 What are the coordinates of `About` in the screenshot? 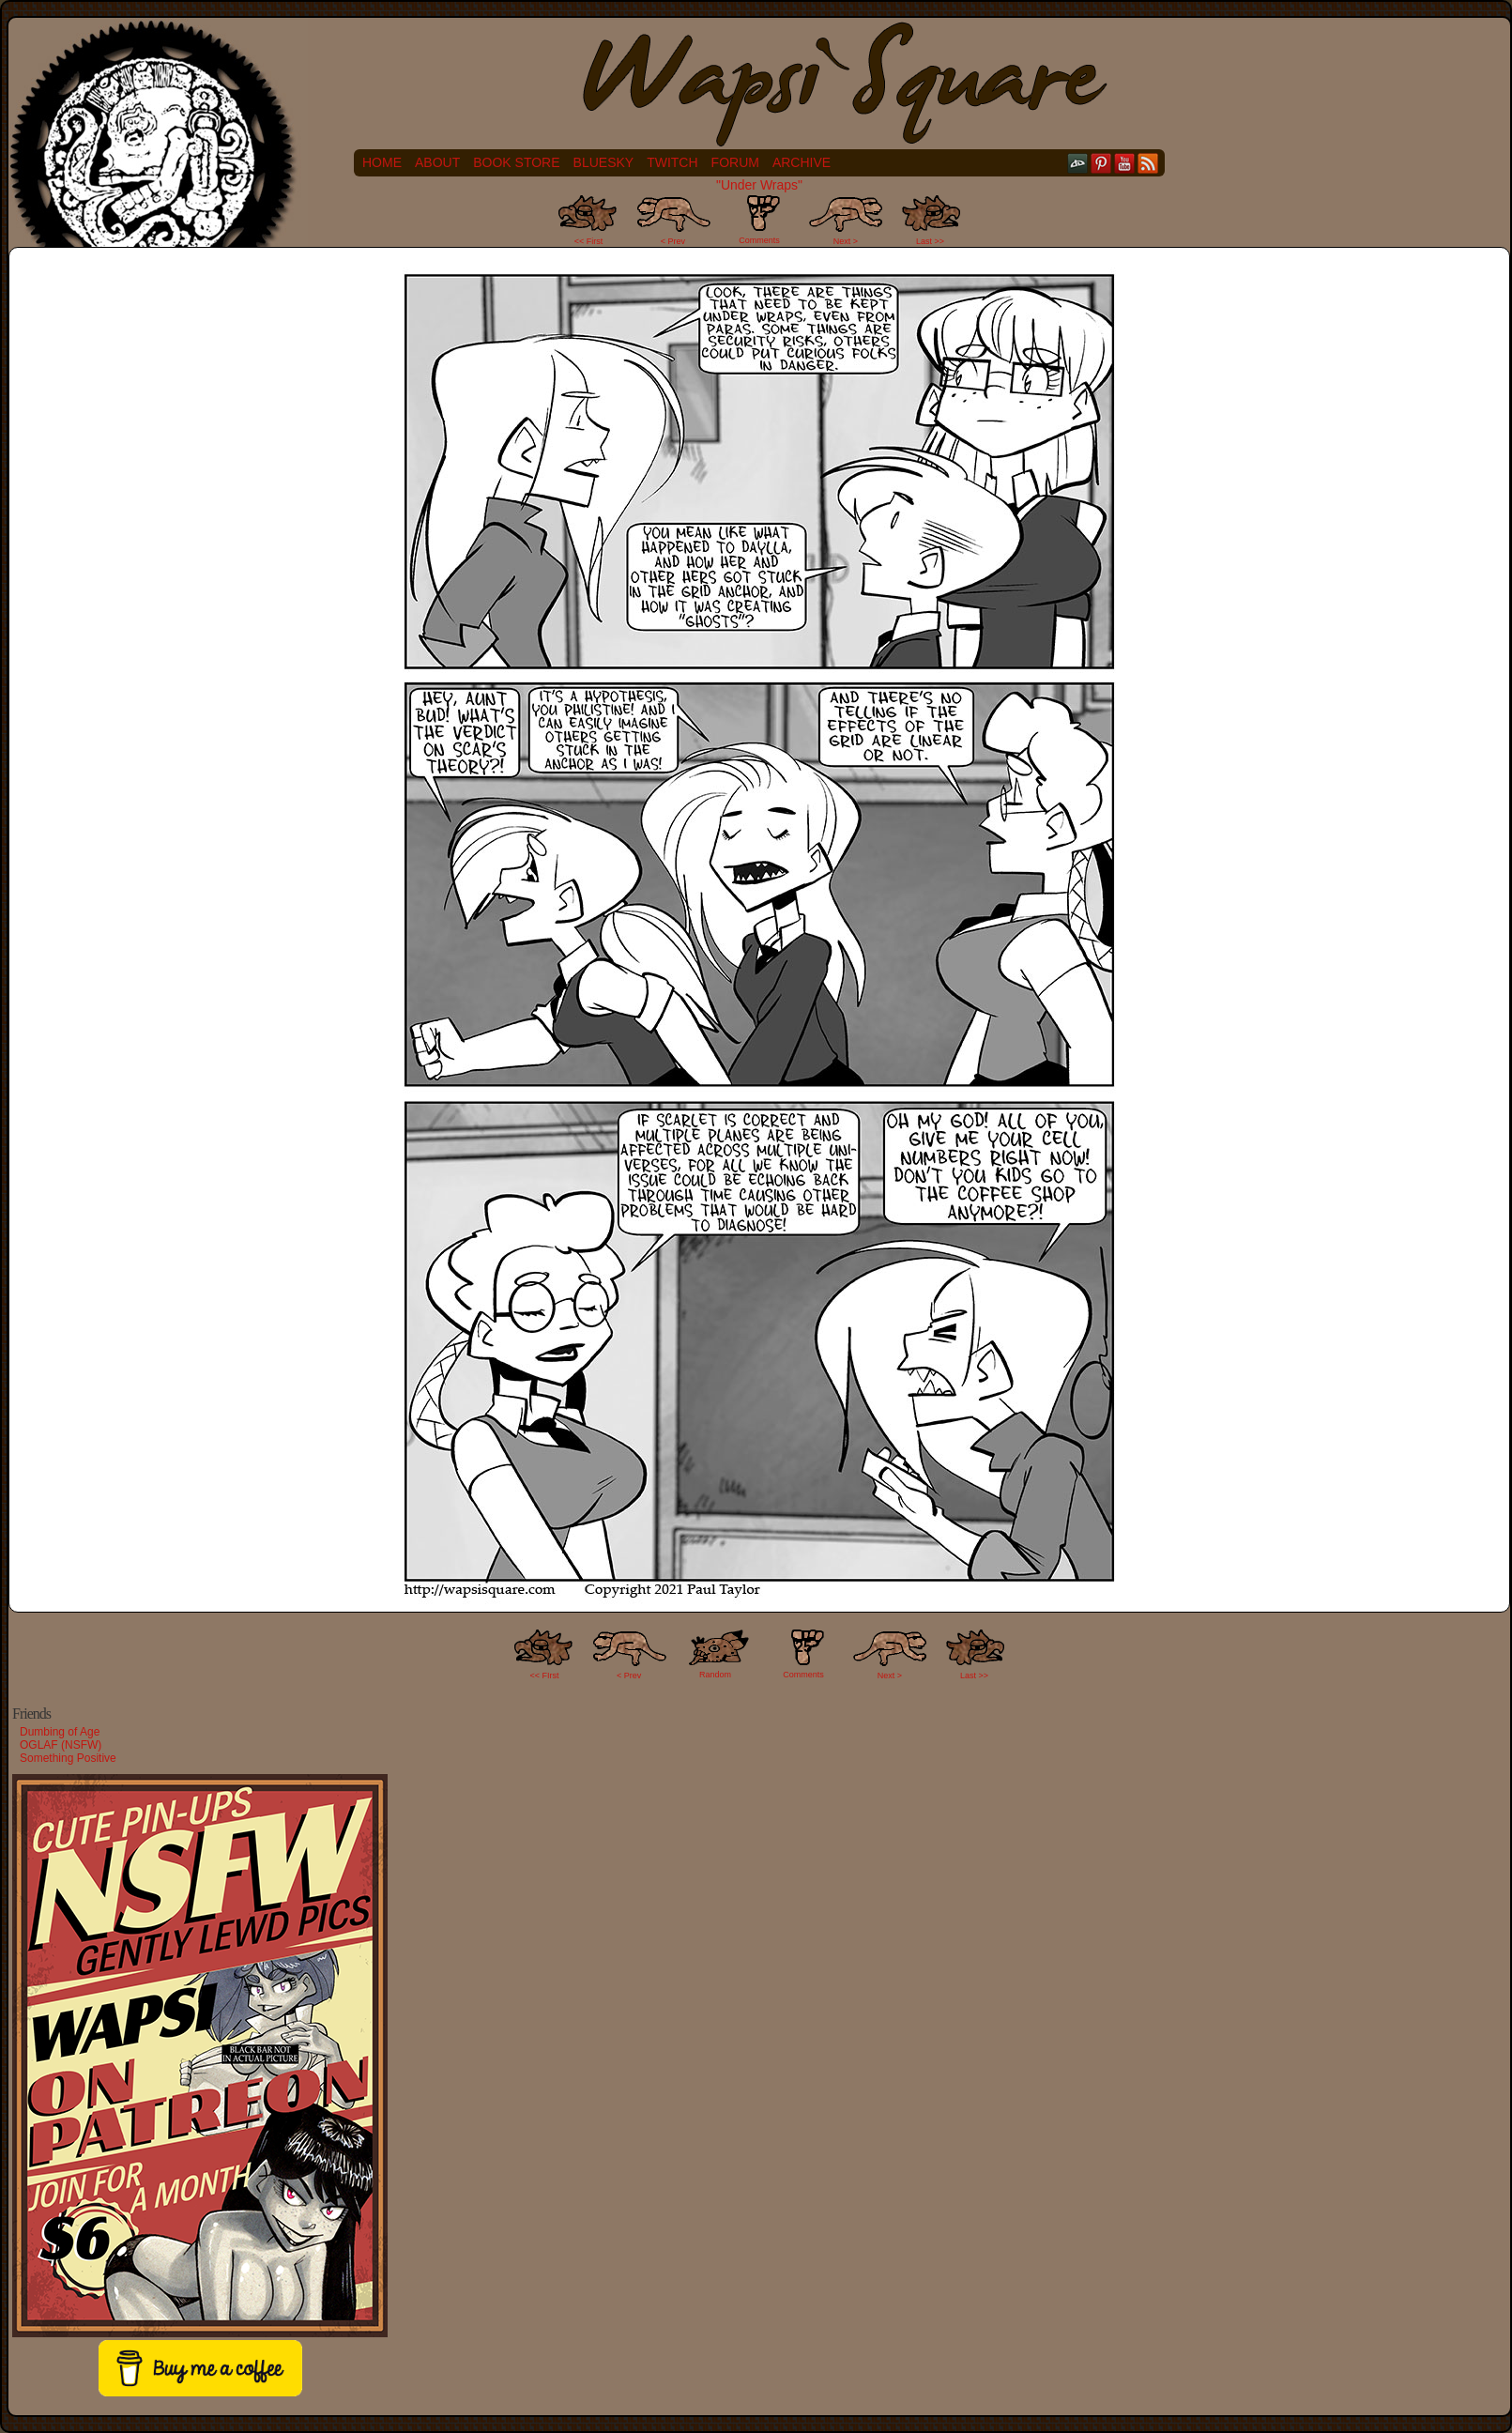 It's located at (437, 162).